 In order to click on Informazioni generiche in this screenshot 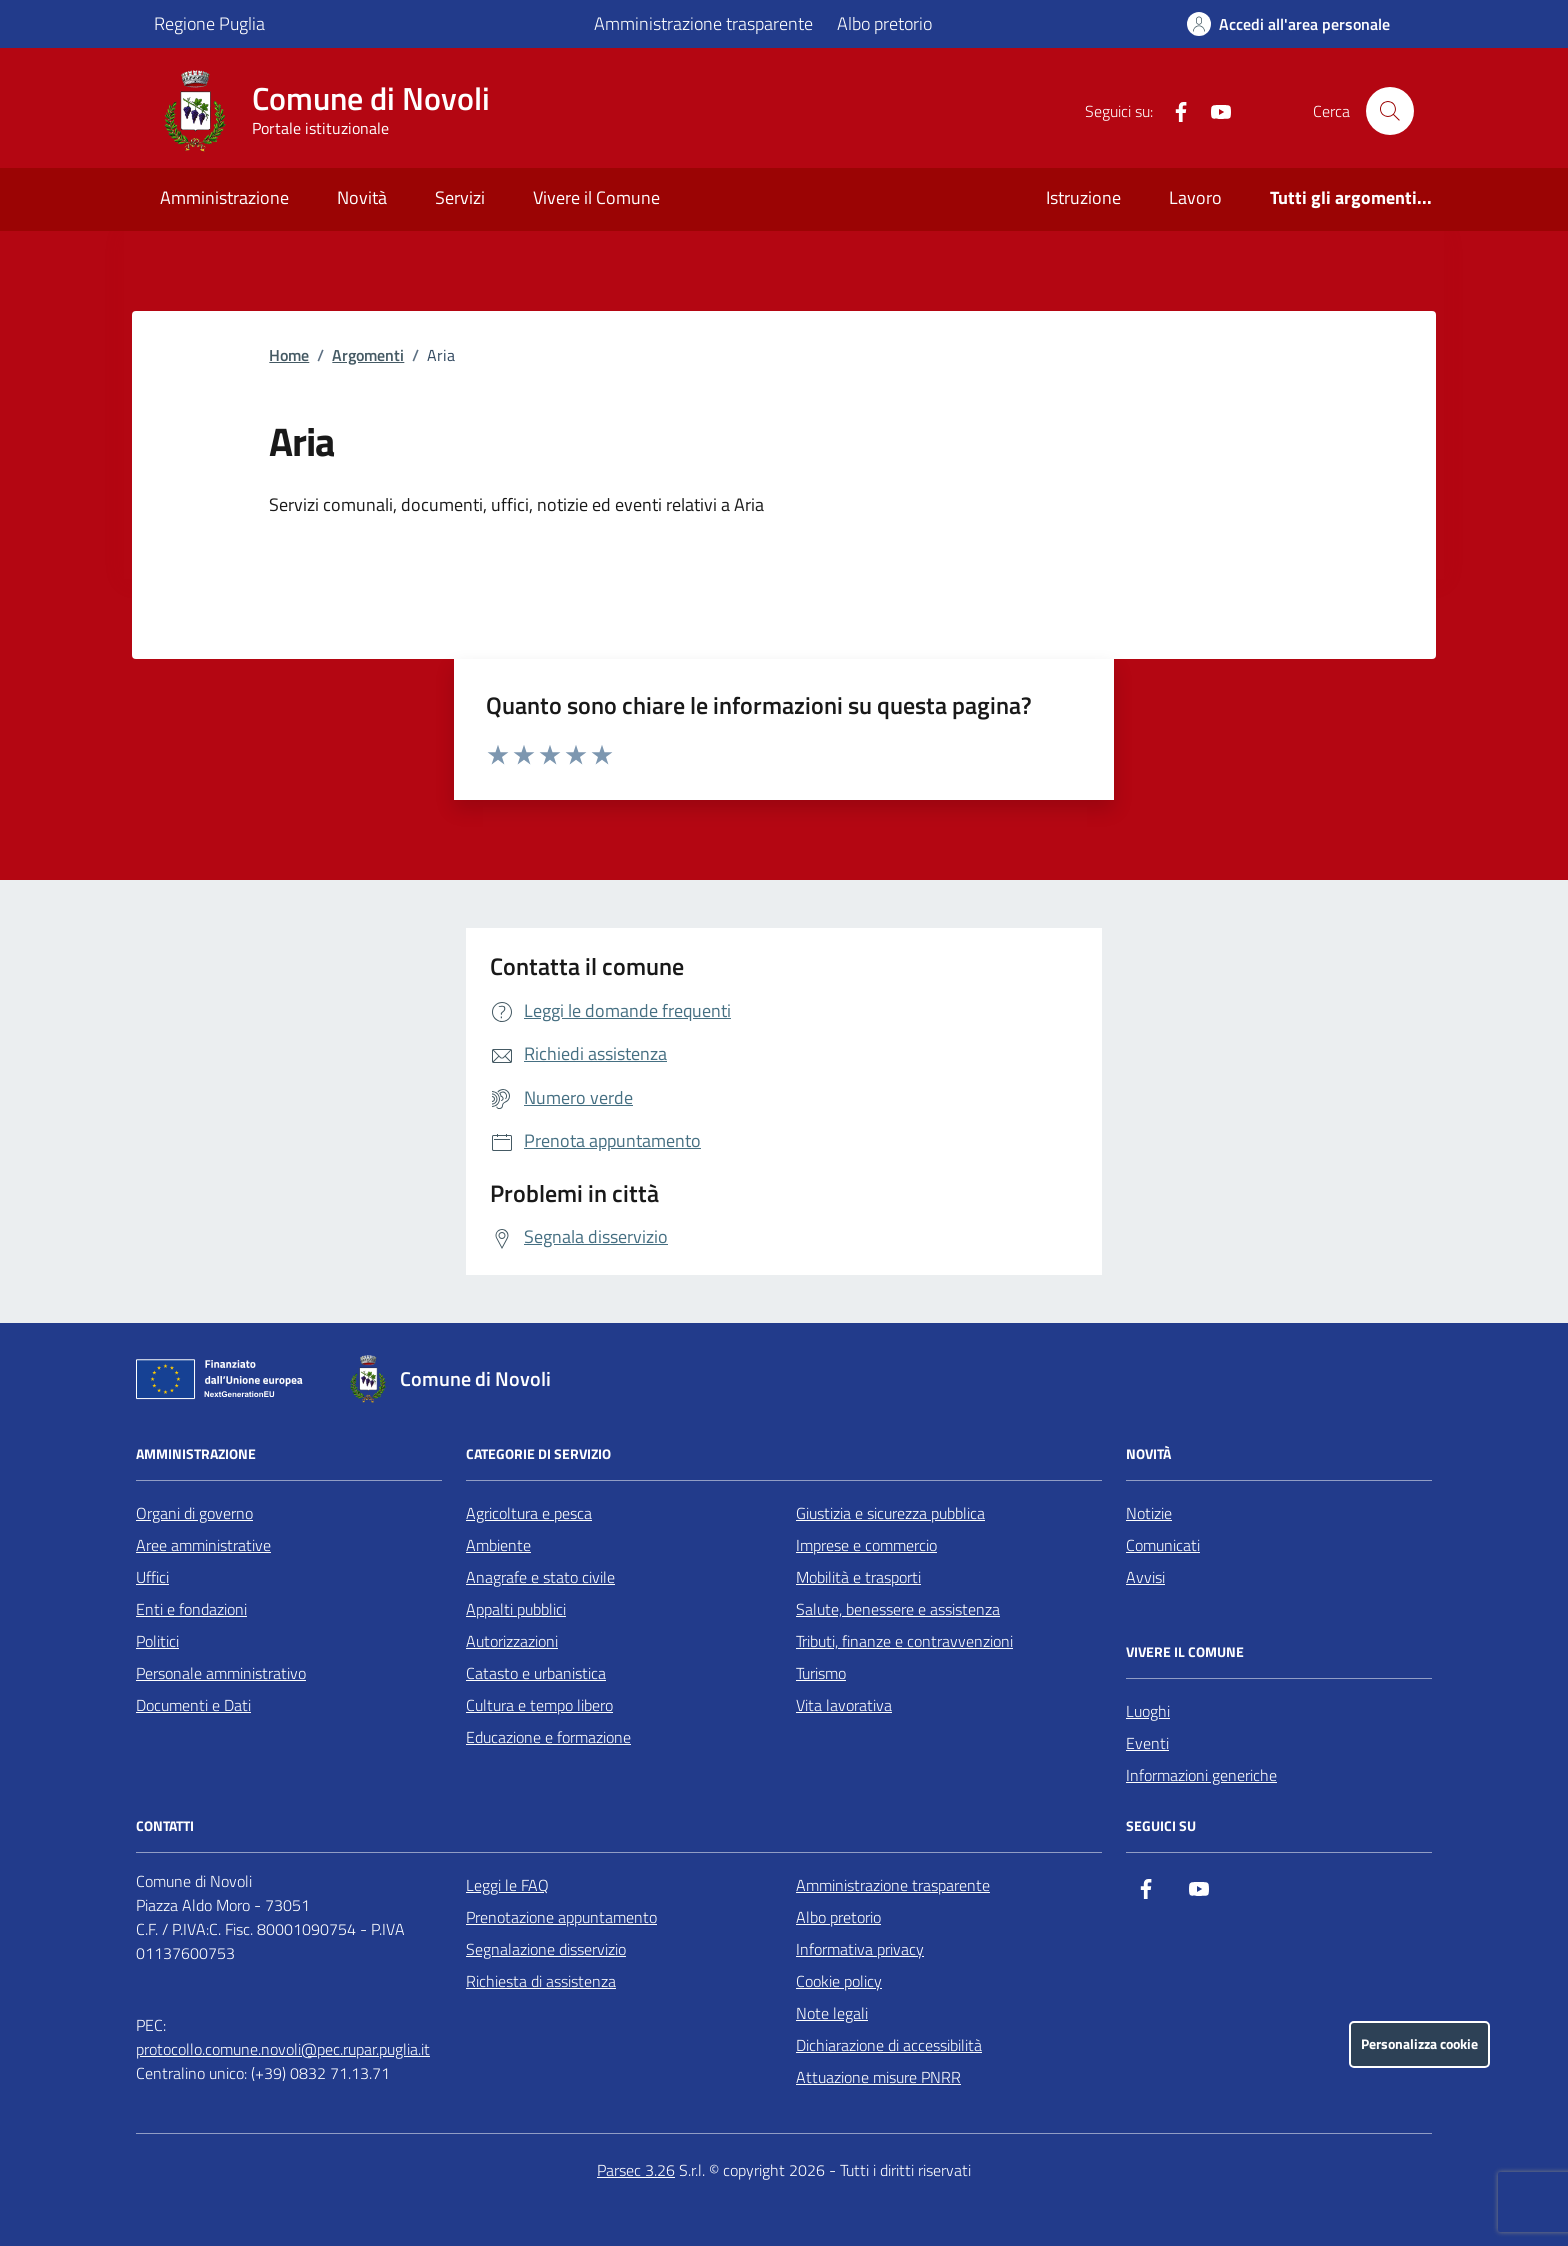, I will do `click(1201, 1775)`.